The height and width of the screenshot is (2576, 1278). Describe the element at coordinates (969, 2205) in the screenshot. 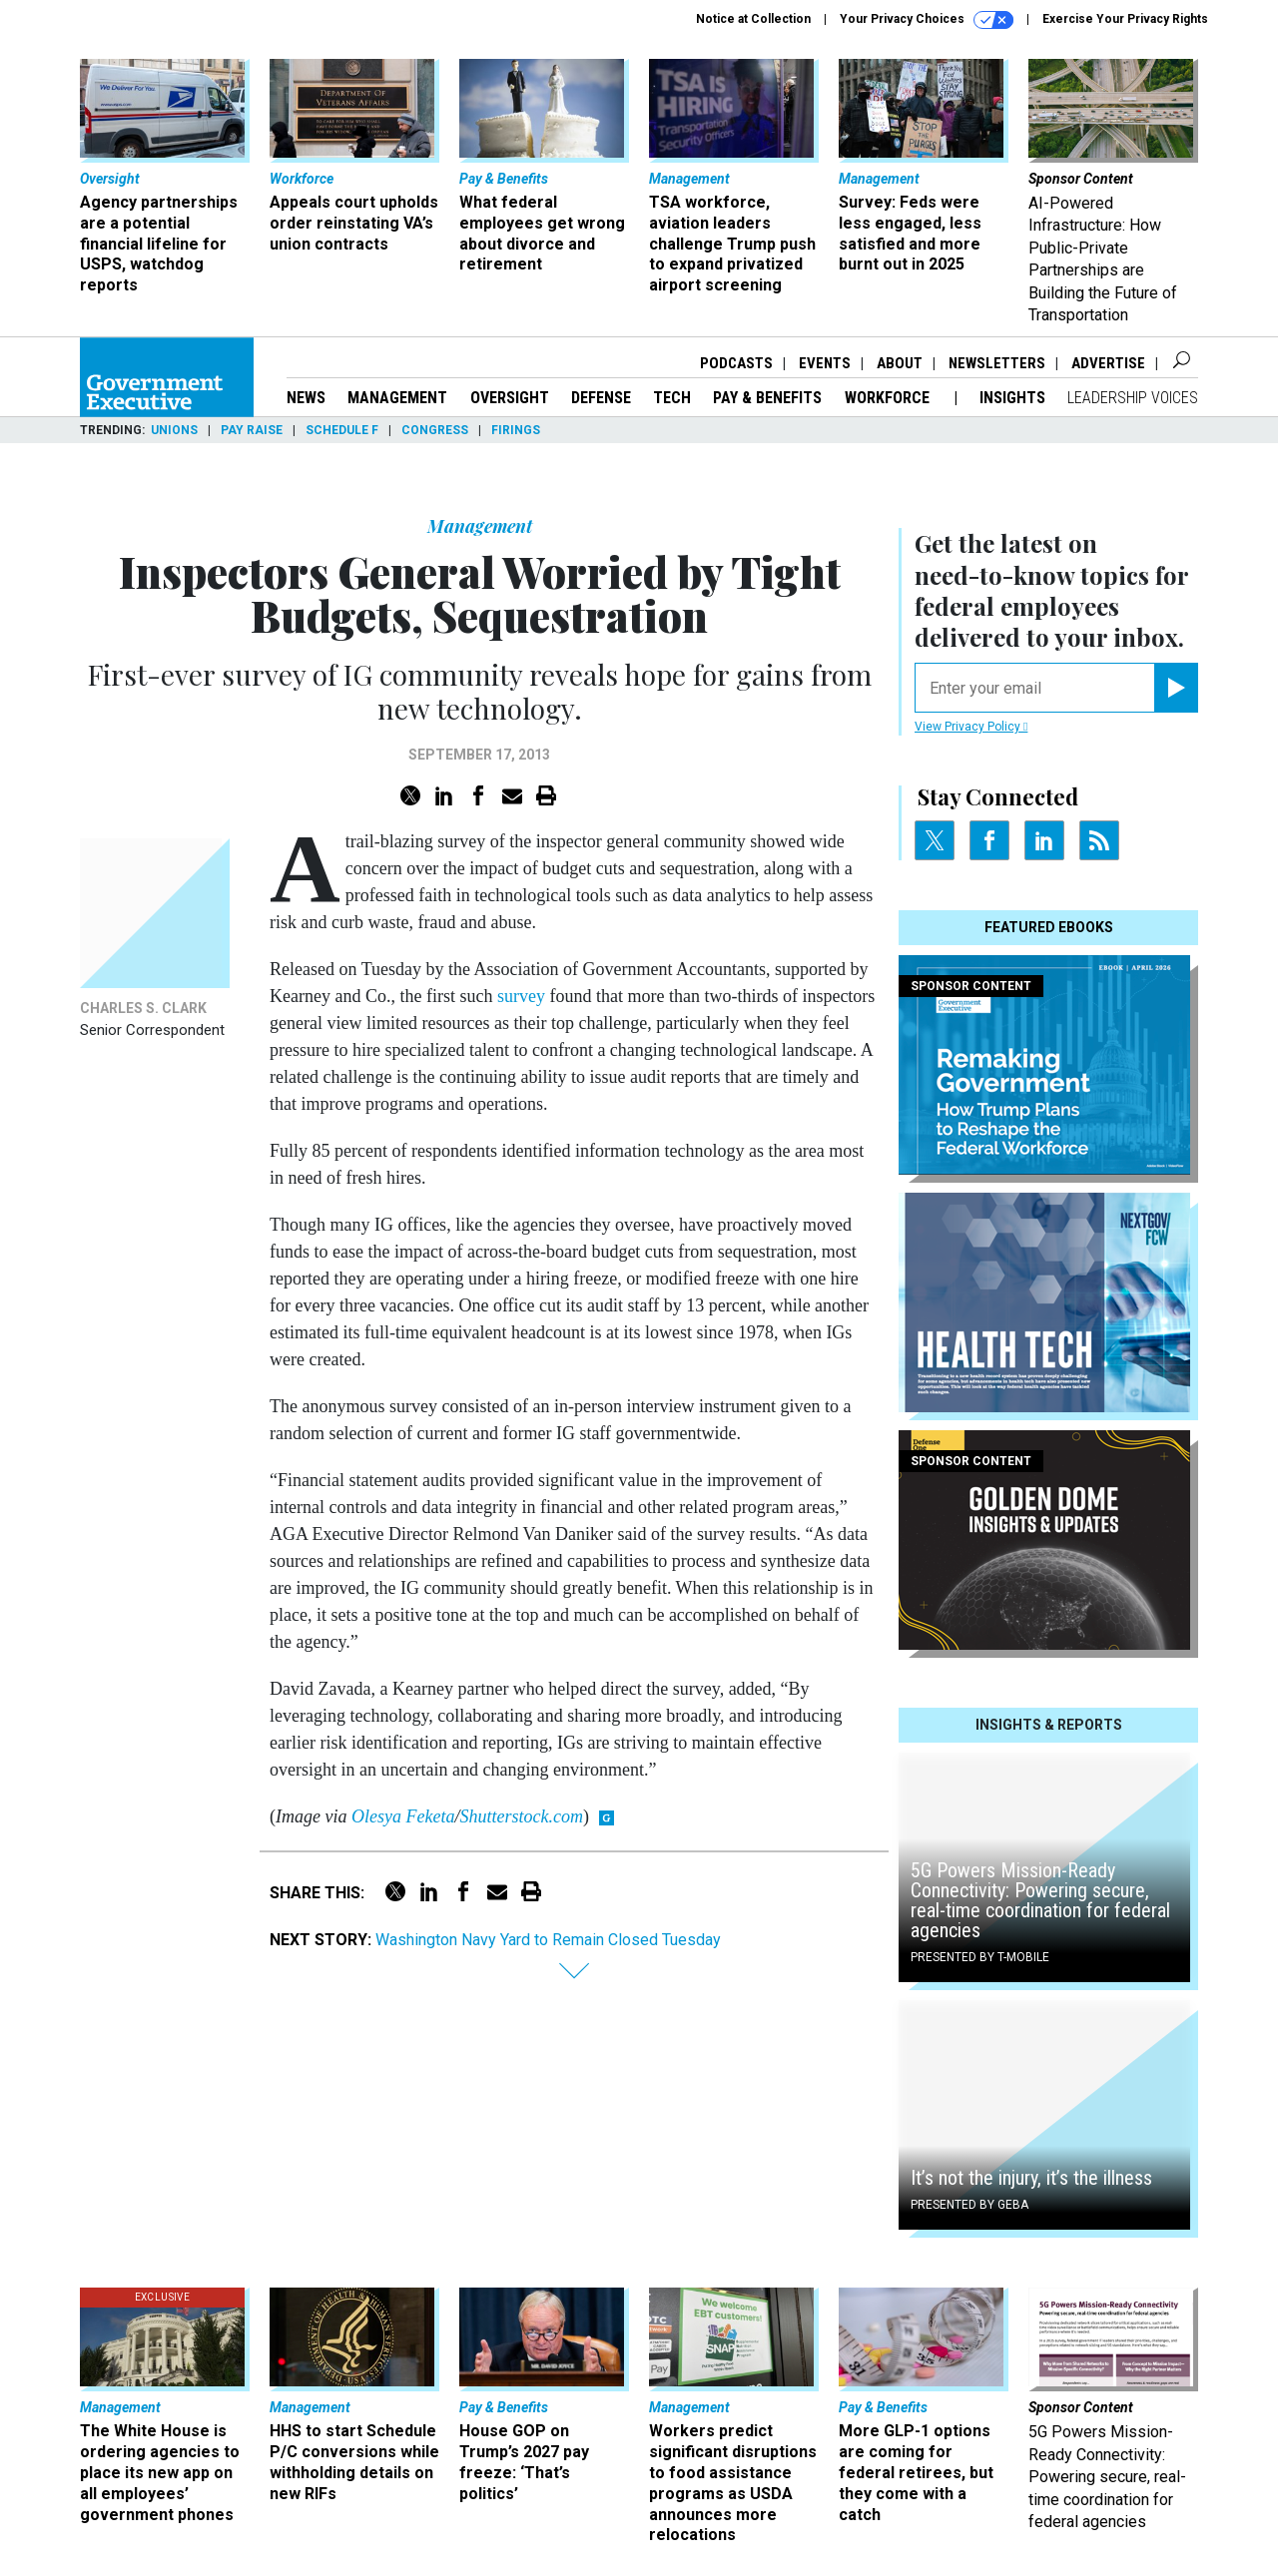

I see `Presented By GEBA` at that location.